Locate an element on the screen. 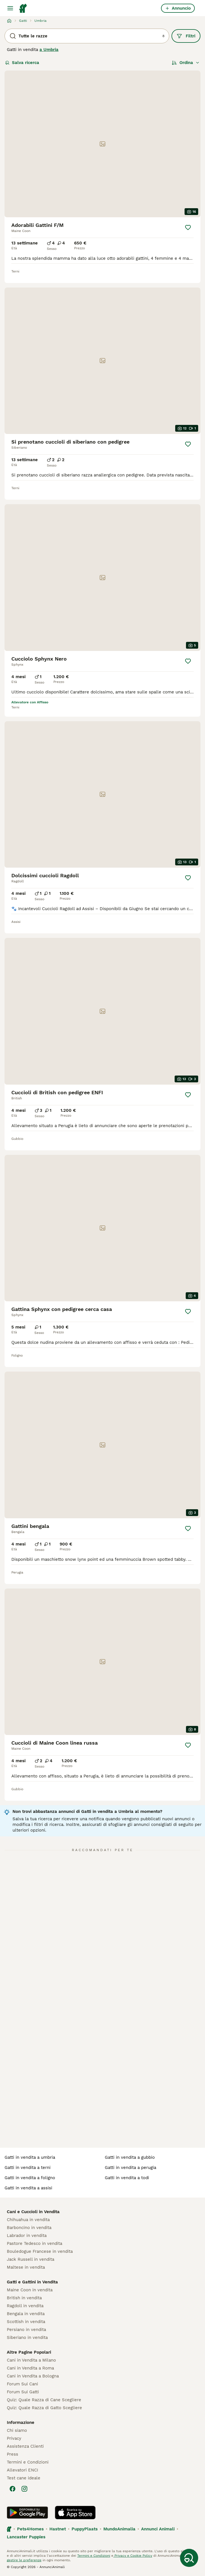 The width and height of the screenshot is (205, 2576). Press is located at coordinates (12, 2454).